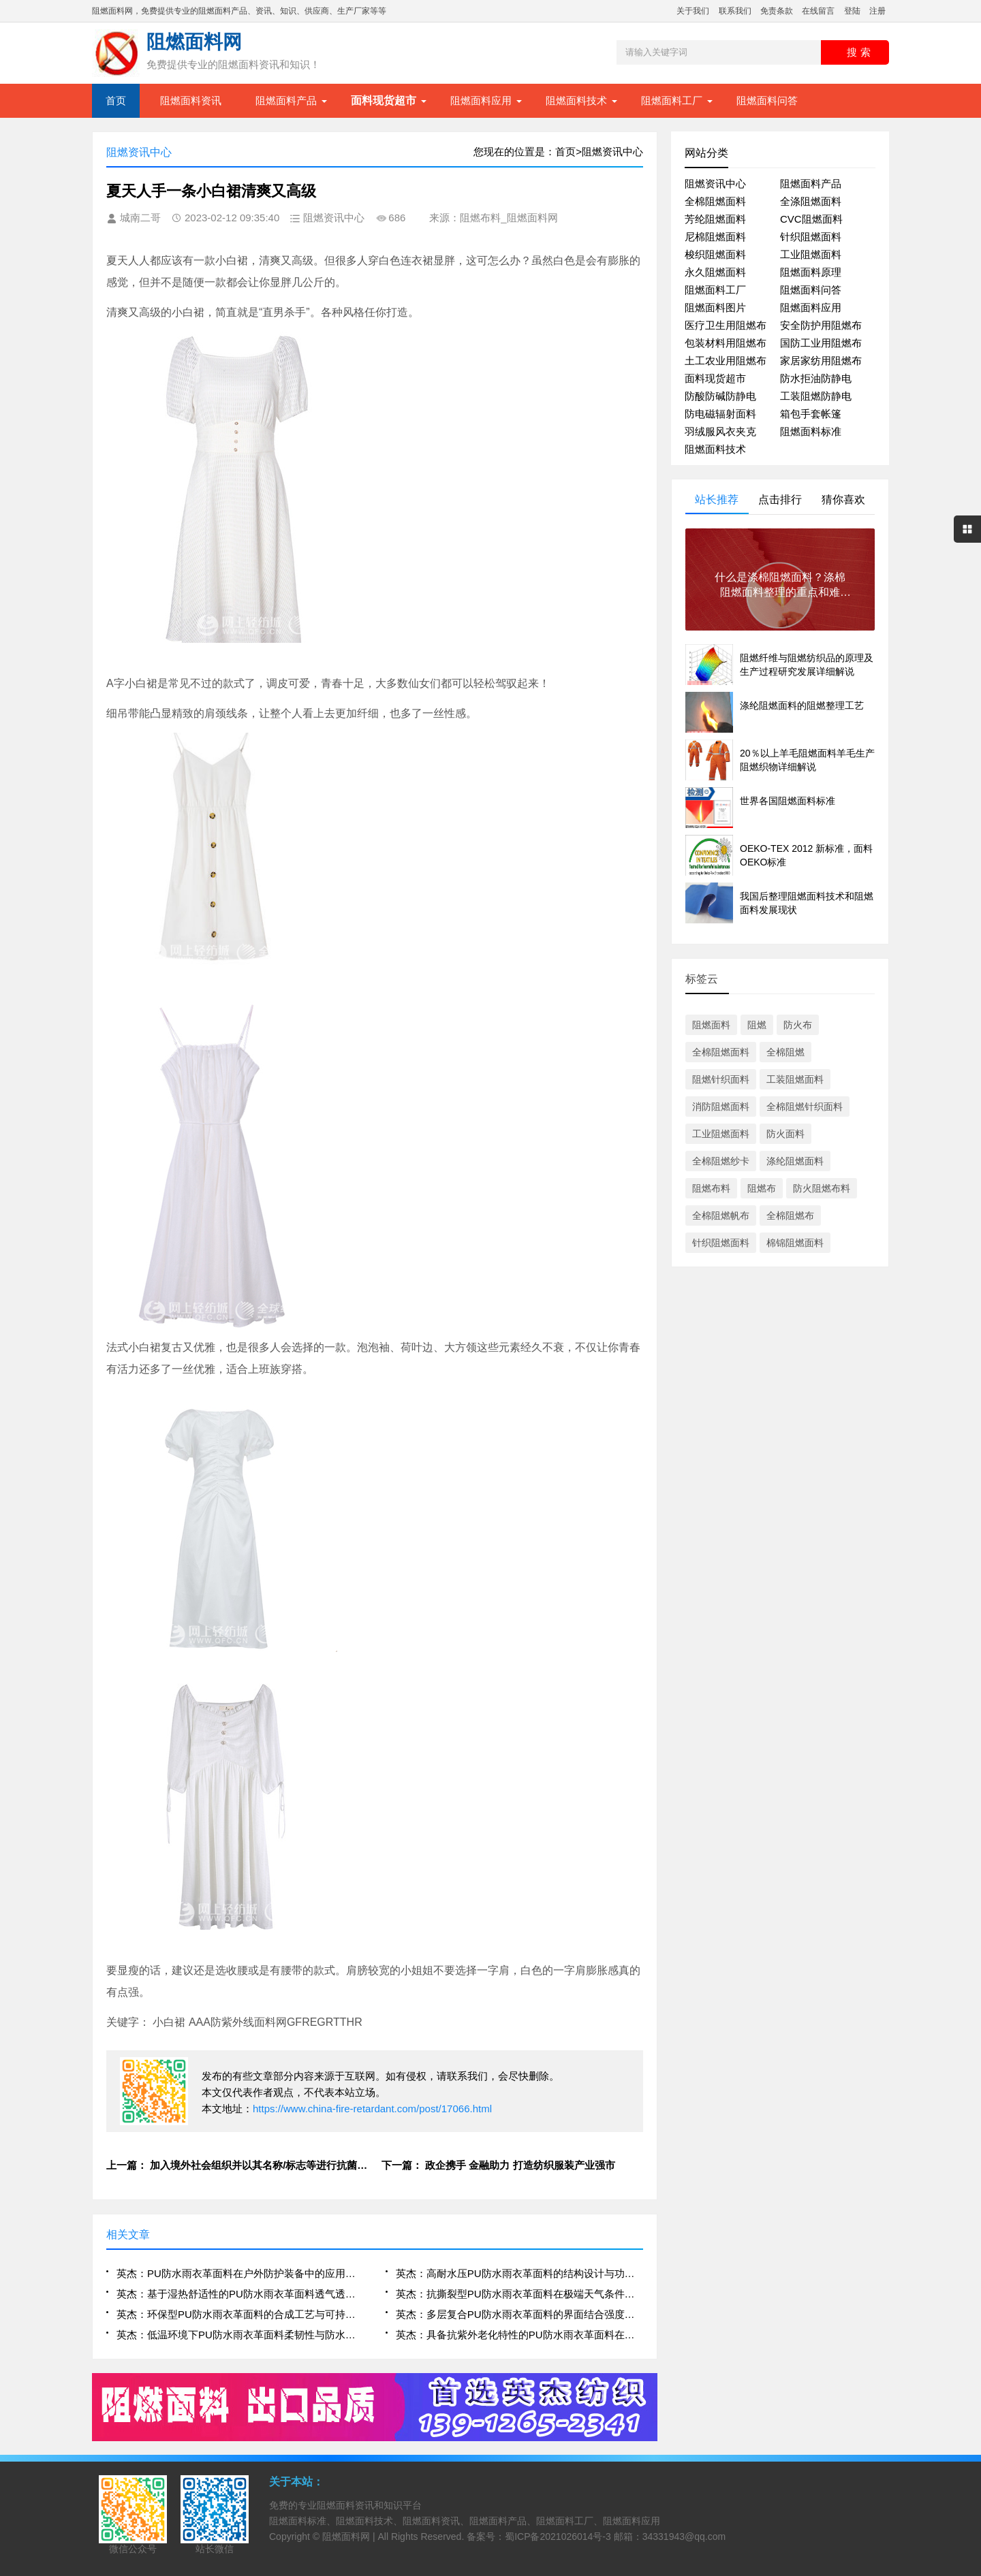 This screenshot has width=981, height=2576. Describe the element at coordinates (795, 1242) in the screenshot. I see `棉锦阻燃面料` at that location.